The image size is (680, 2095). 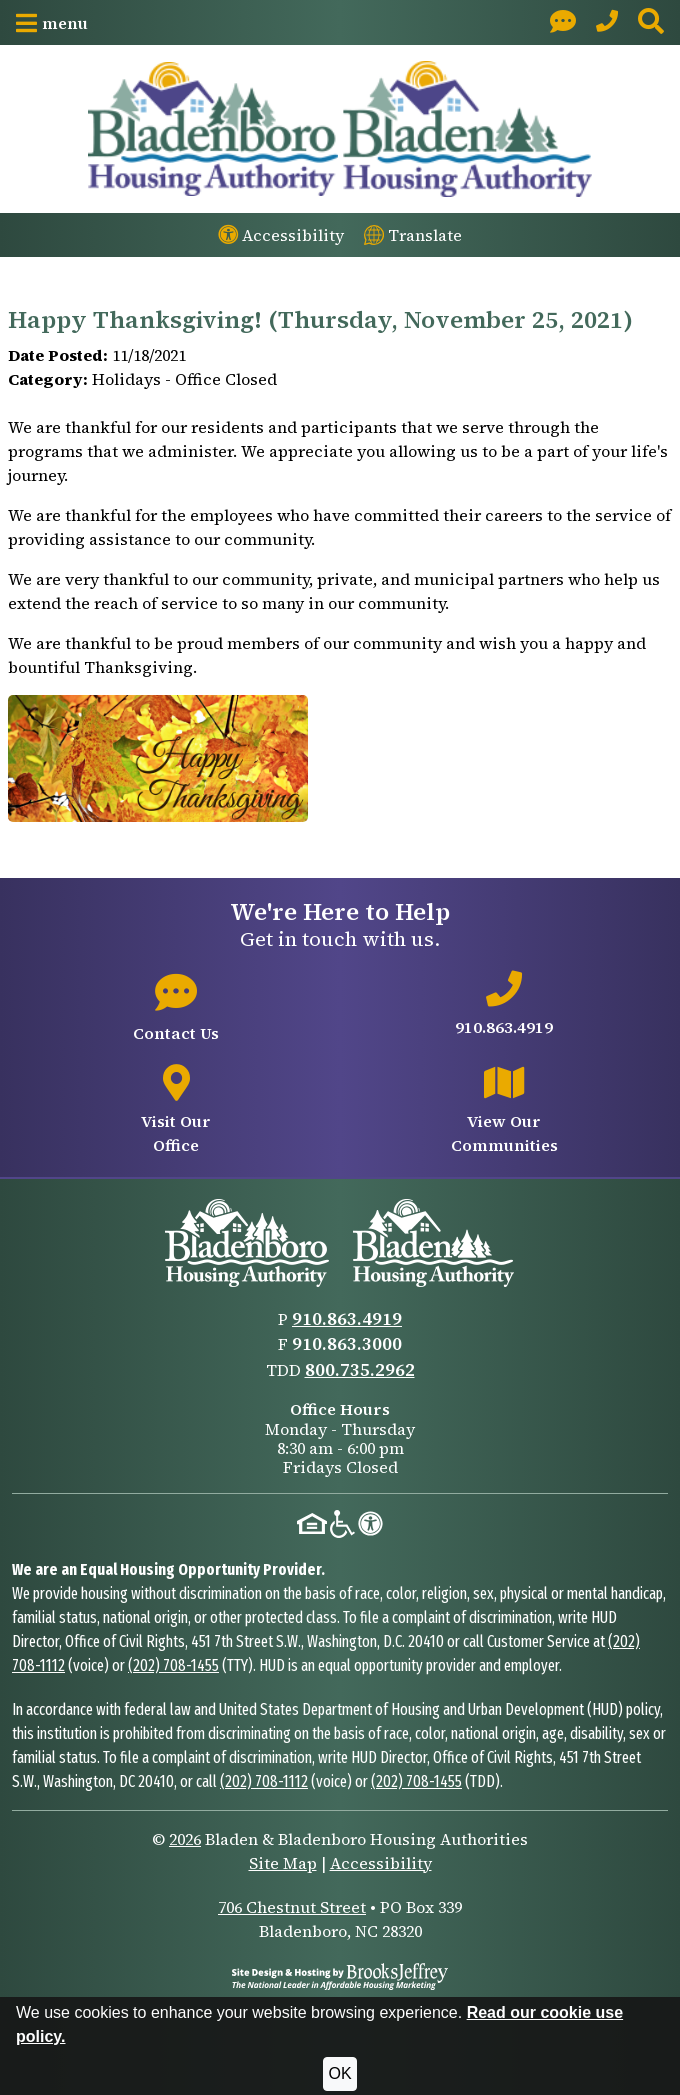 I want to click on 2026, so click(x=185, y=1839).